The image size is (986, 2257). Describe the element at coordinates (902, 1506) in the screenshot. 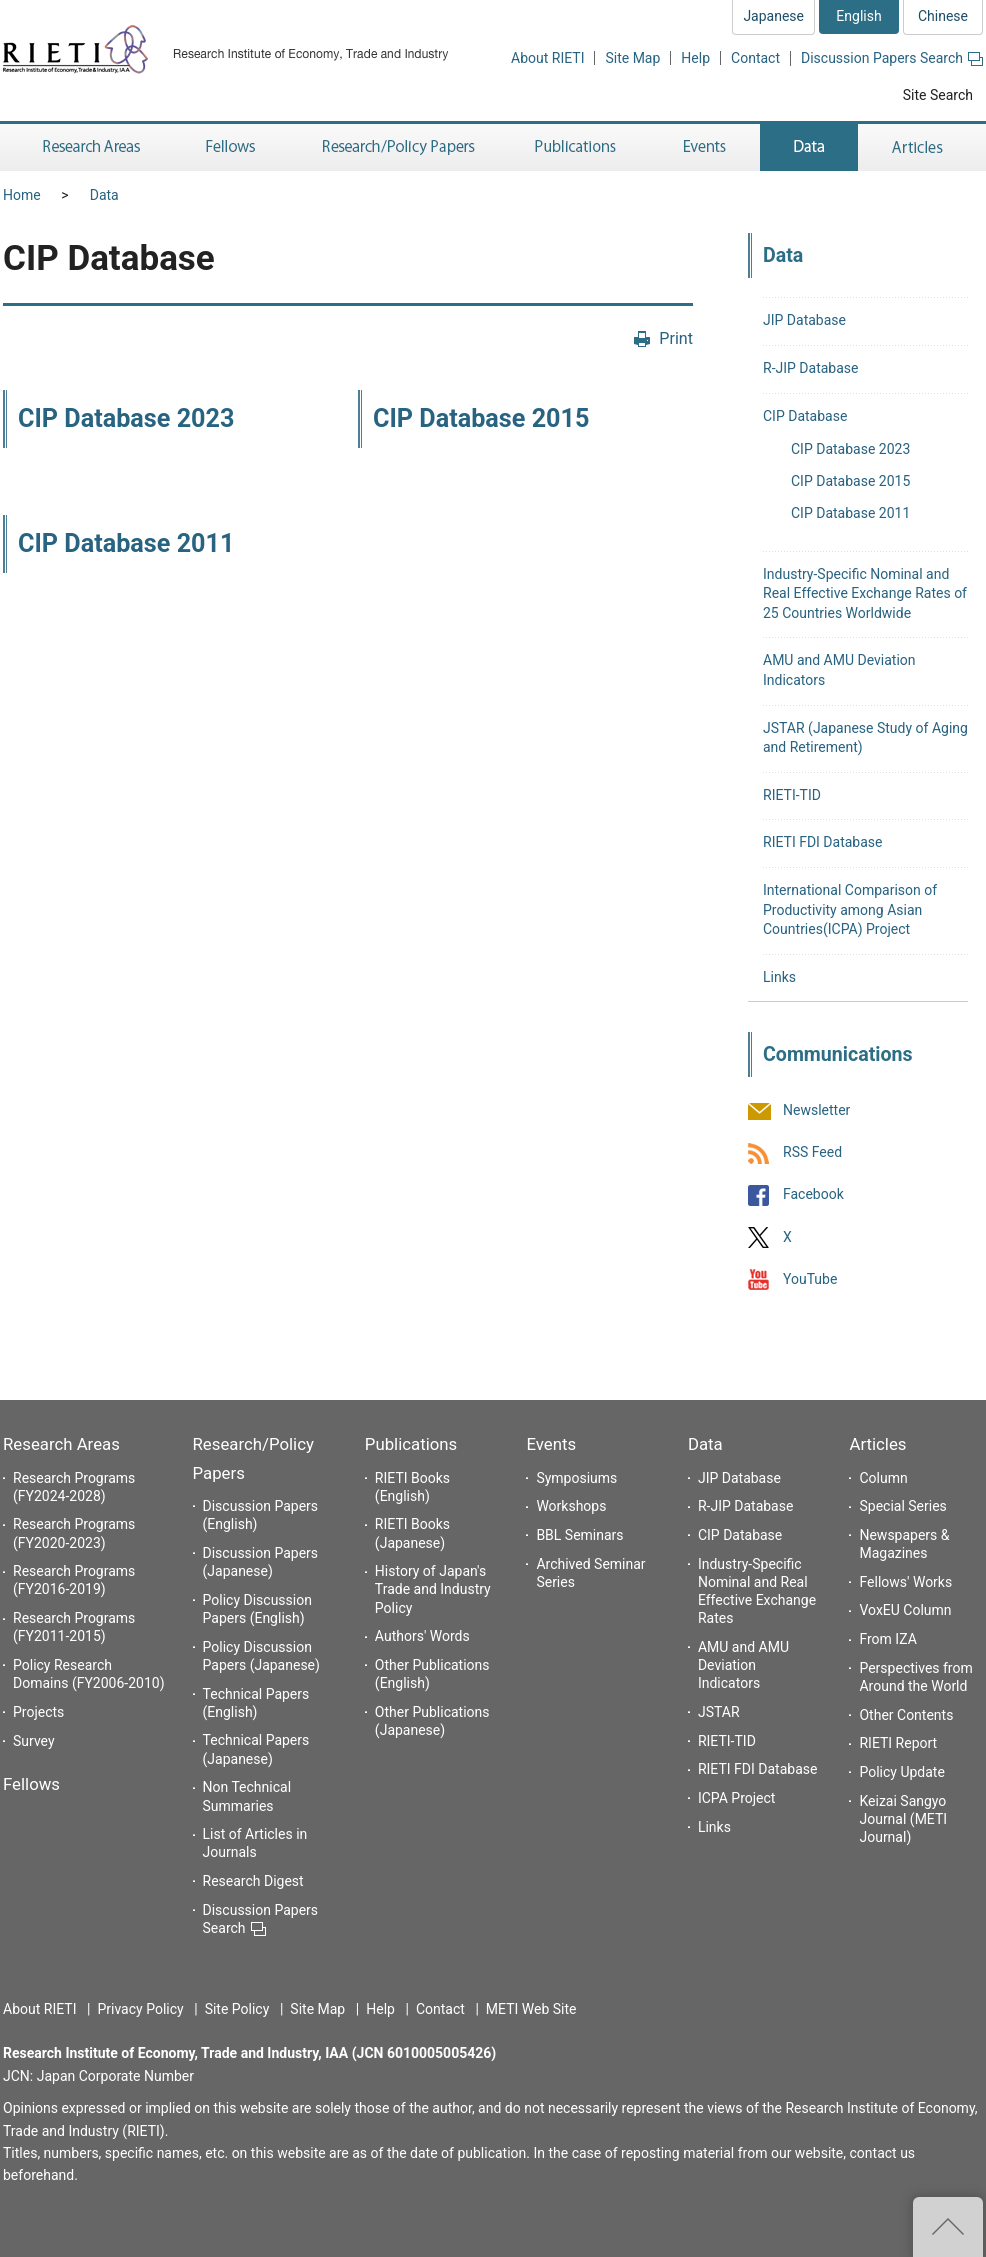

I see `Special Series` at that location.